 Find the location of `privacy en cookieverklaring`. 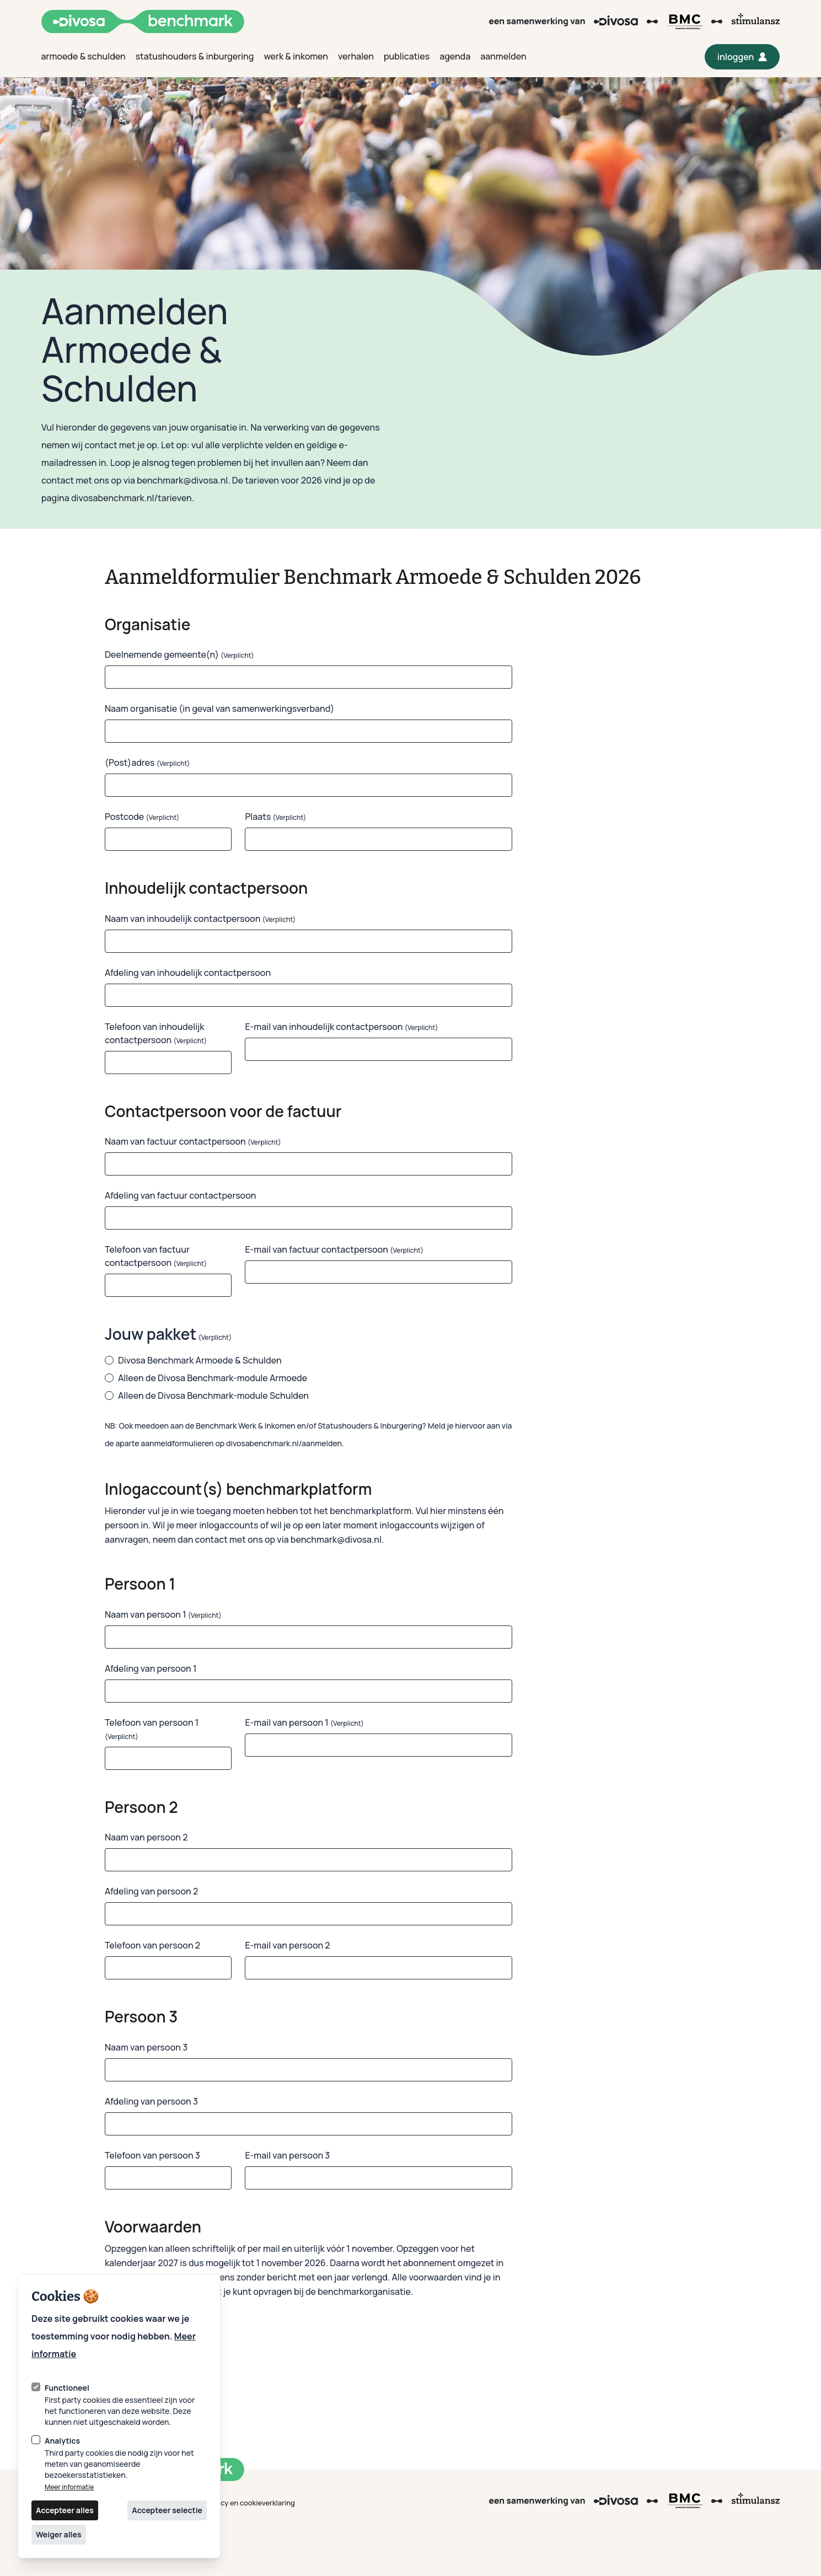

privacy en cookieverklaring is located at coordinates (250, 2503).